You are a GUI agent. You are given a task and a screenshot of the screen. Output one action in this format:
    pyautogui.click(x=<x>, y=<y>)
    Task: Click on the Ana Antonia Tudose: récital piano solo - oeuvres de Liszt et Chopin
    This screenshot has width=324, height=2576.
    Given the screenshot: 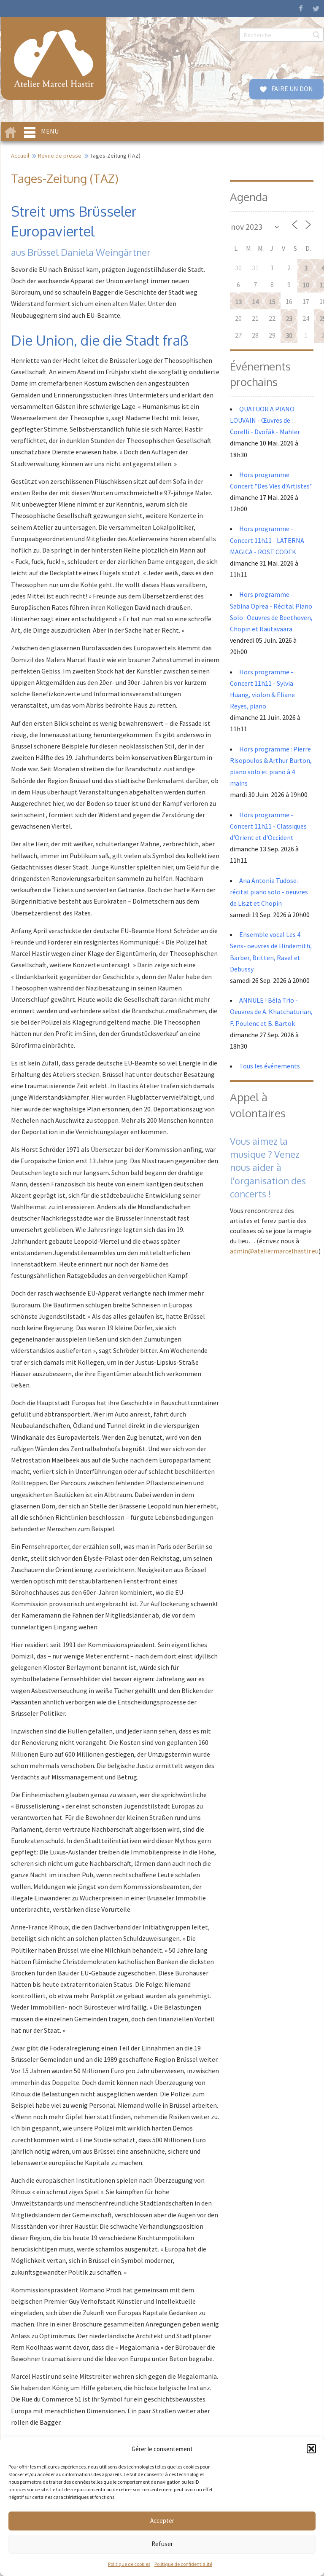 What is the action you would take?
    pyautogui.click(x=269, y=891)
    